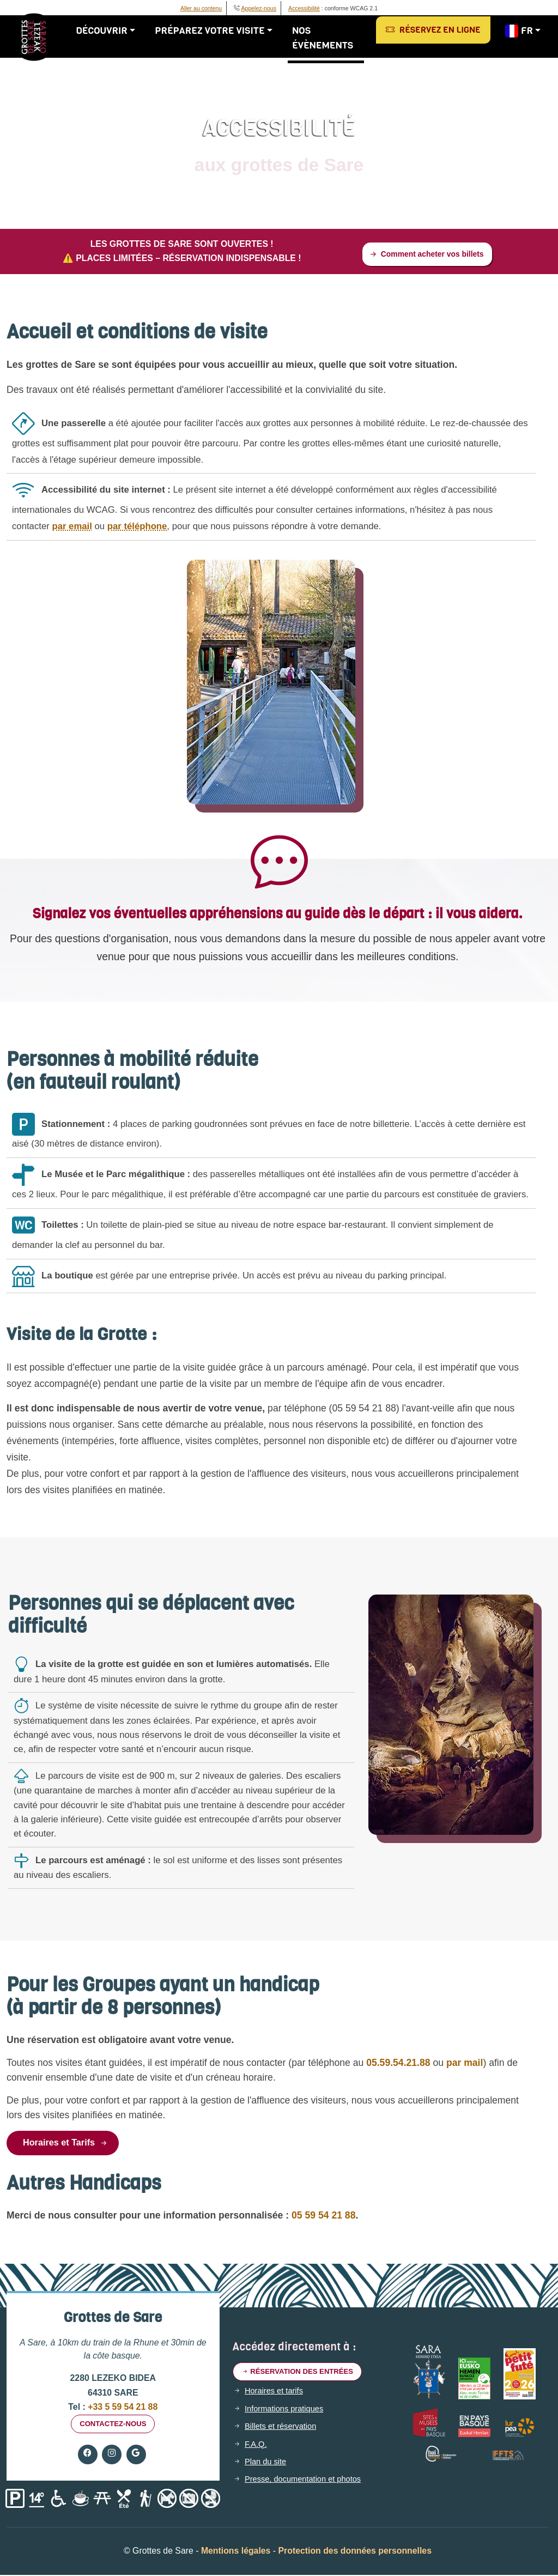  What do you see at coordinates (257, 2450) in the screenshot?
I see `F.A.Q.` at bounding box center [257, 2450].